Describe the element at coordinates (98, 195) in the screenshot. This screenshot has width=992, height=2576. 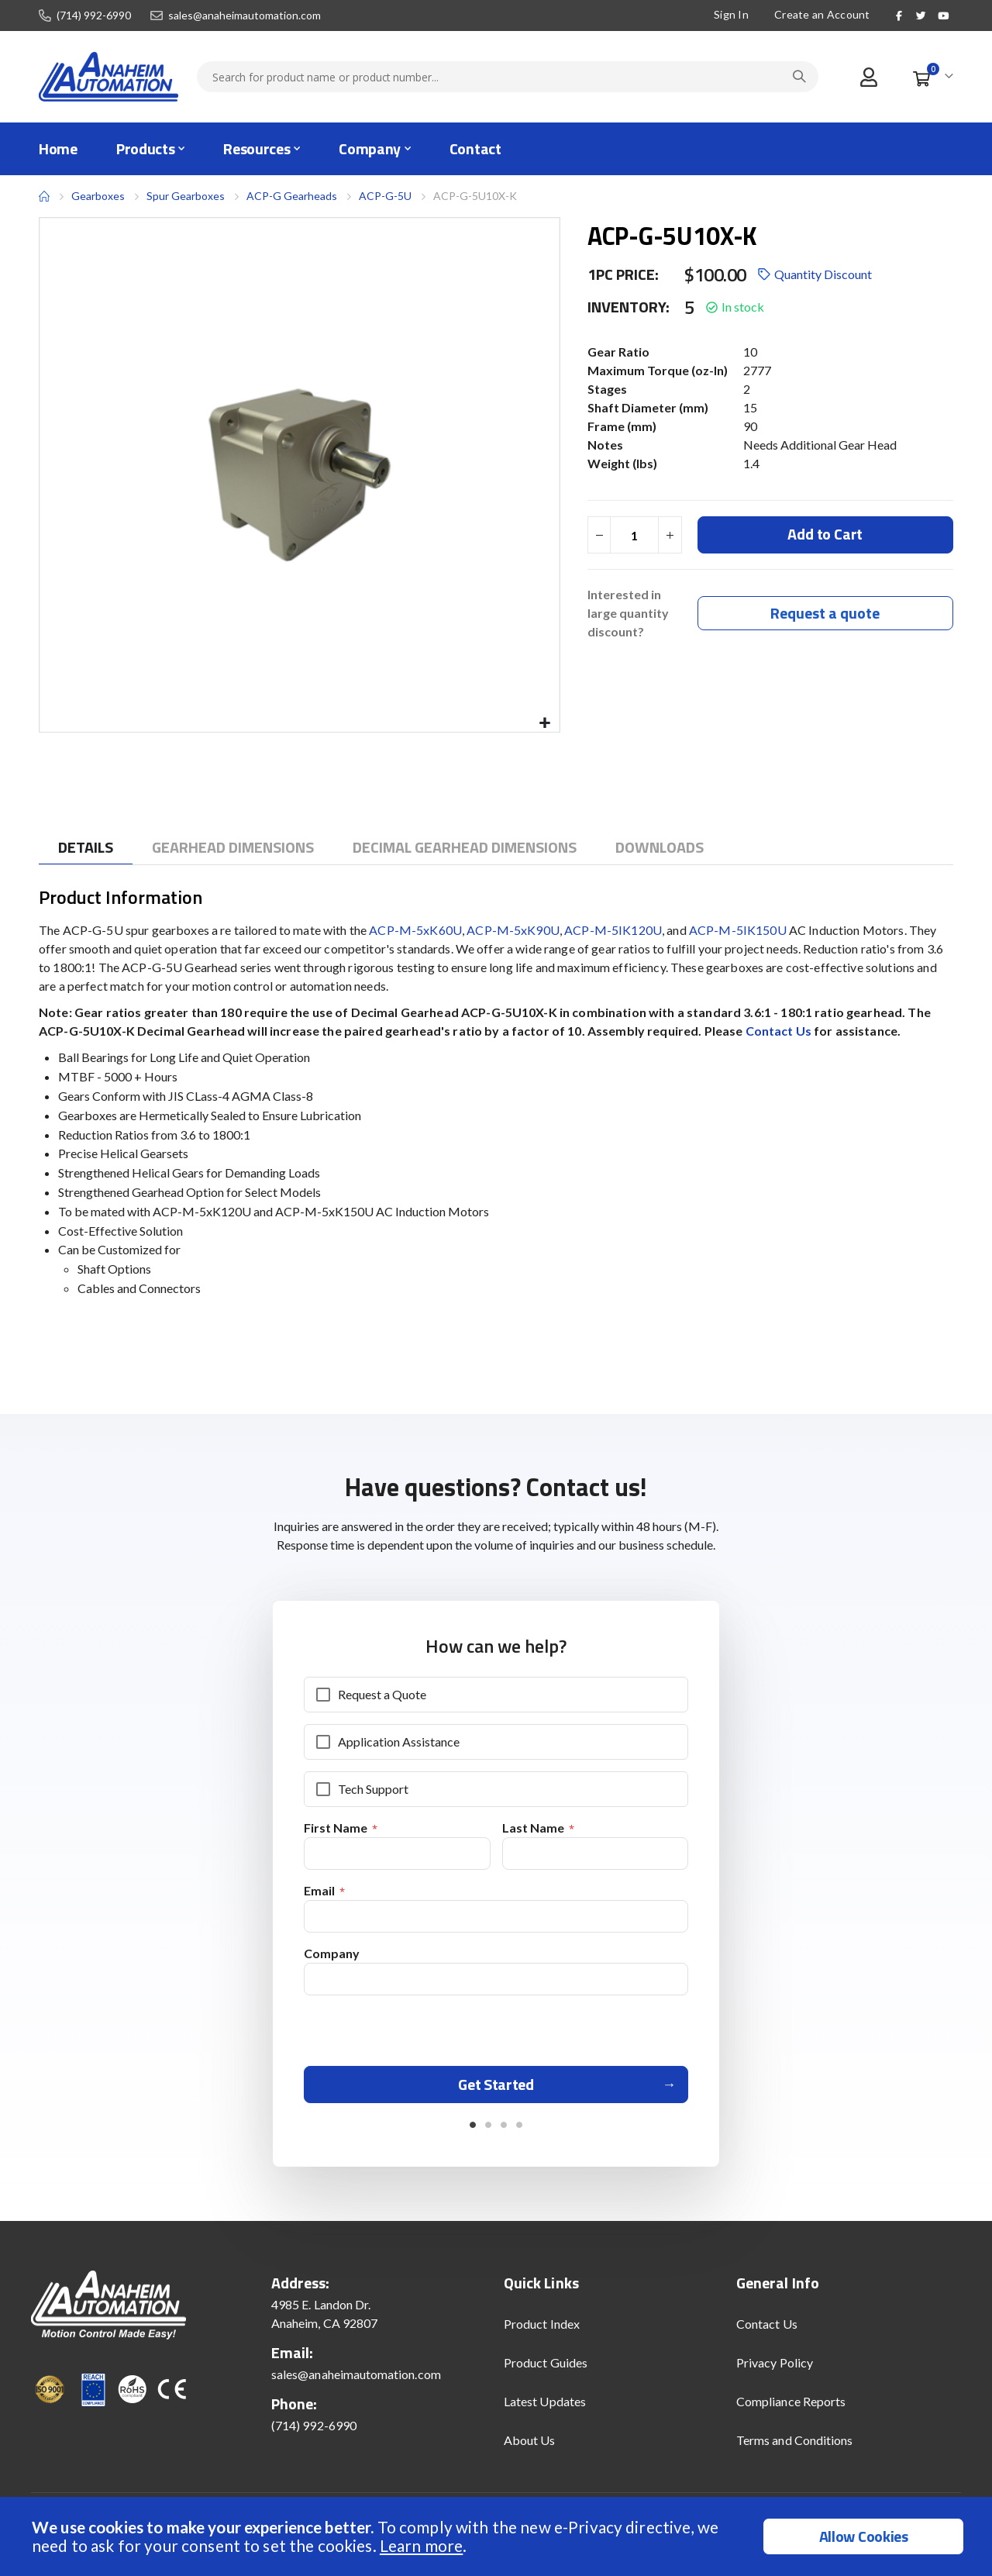
I see `Gearboxes` at that location.